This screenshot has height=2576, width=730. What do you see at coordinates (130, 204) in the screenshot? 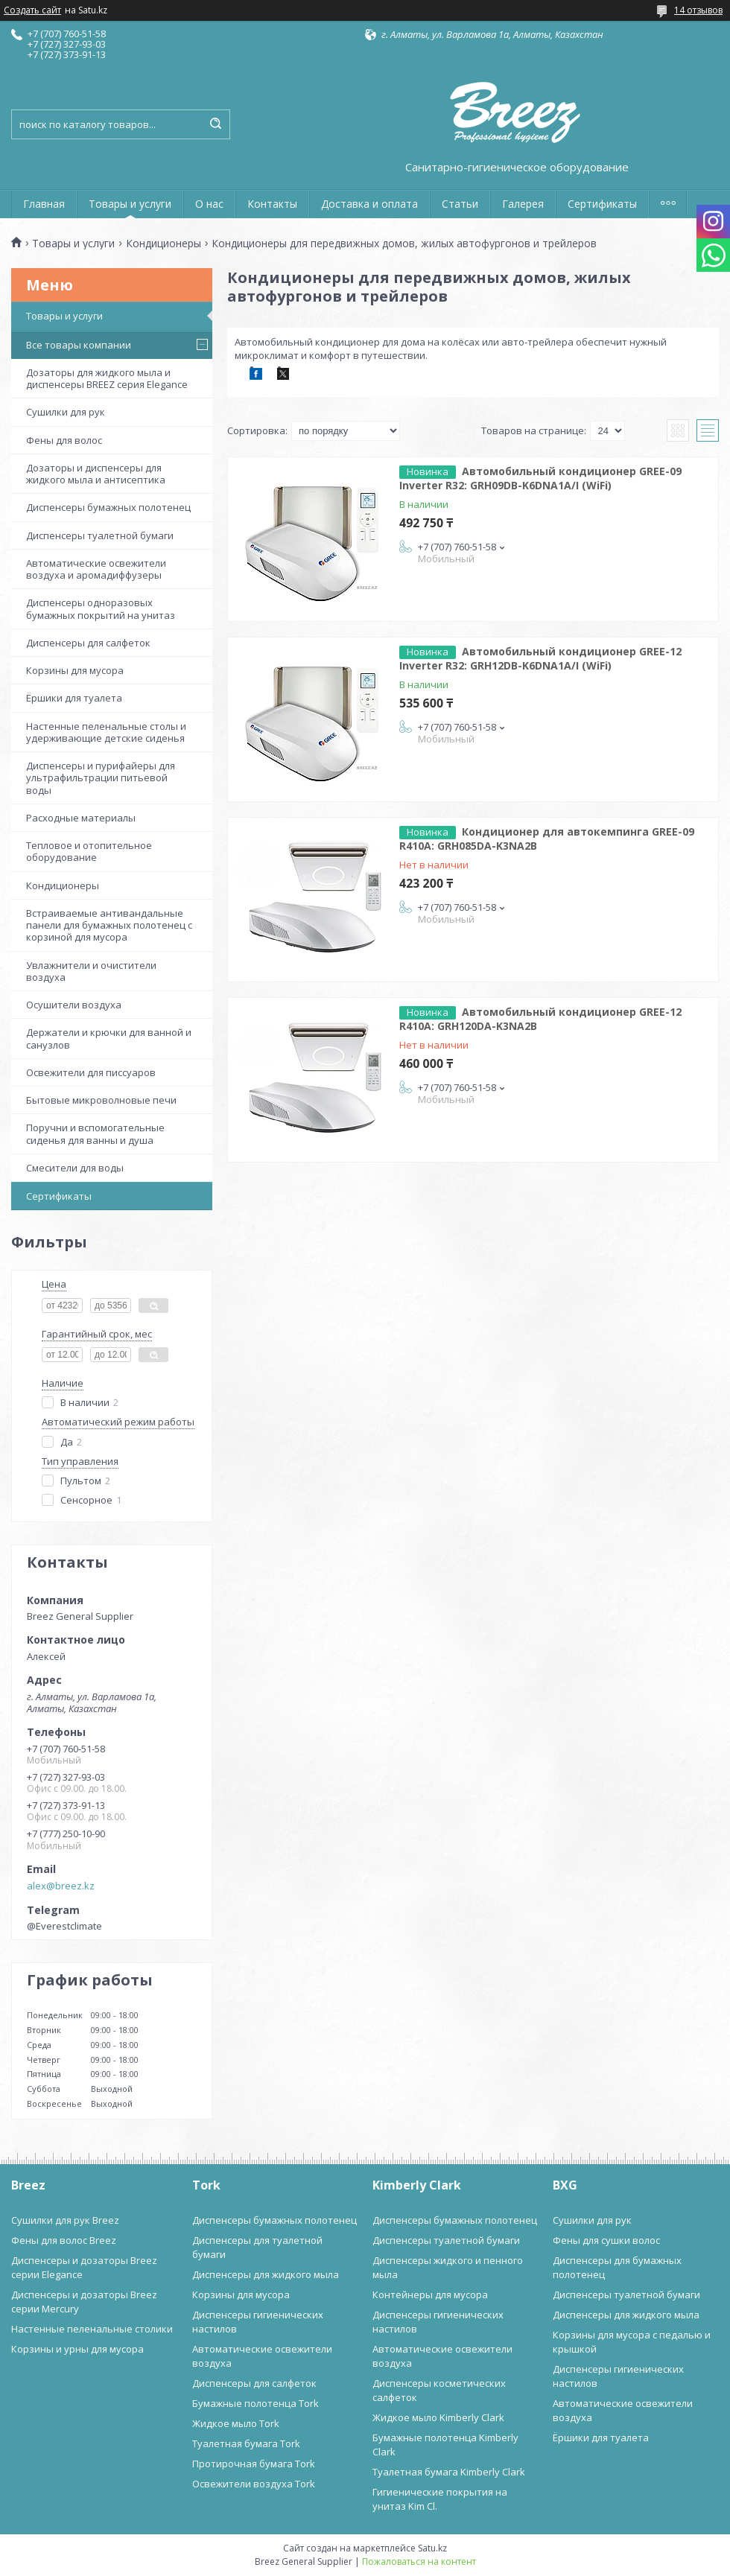
I see `Товары и услуги` at bounding box center [130, 204].